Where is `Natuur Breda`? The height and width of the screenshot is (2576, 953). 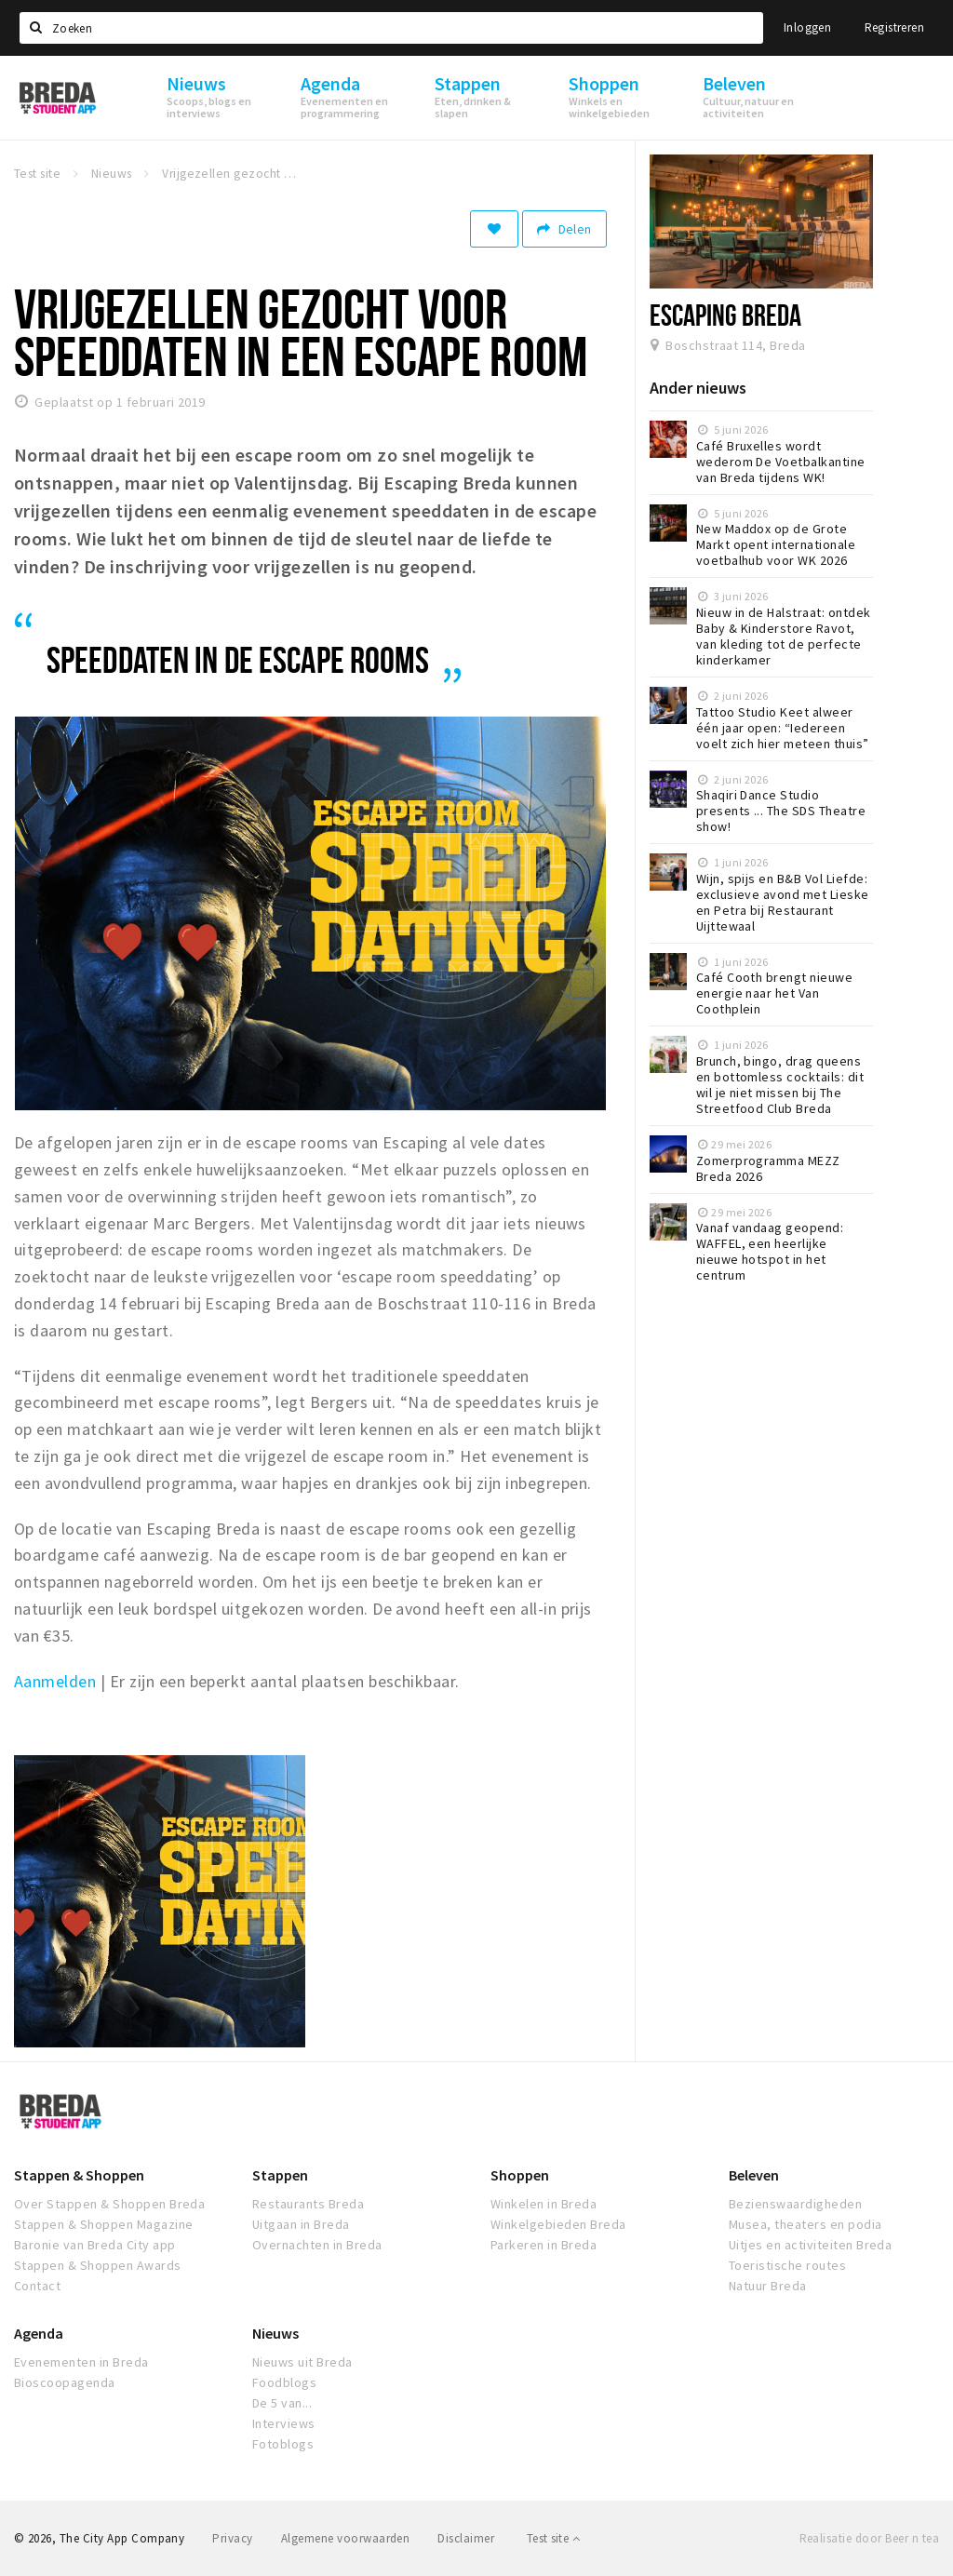
Natuur Breda is located at coordinates (768, 2285).